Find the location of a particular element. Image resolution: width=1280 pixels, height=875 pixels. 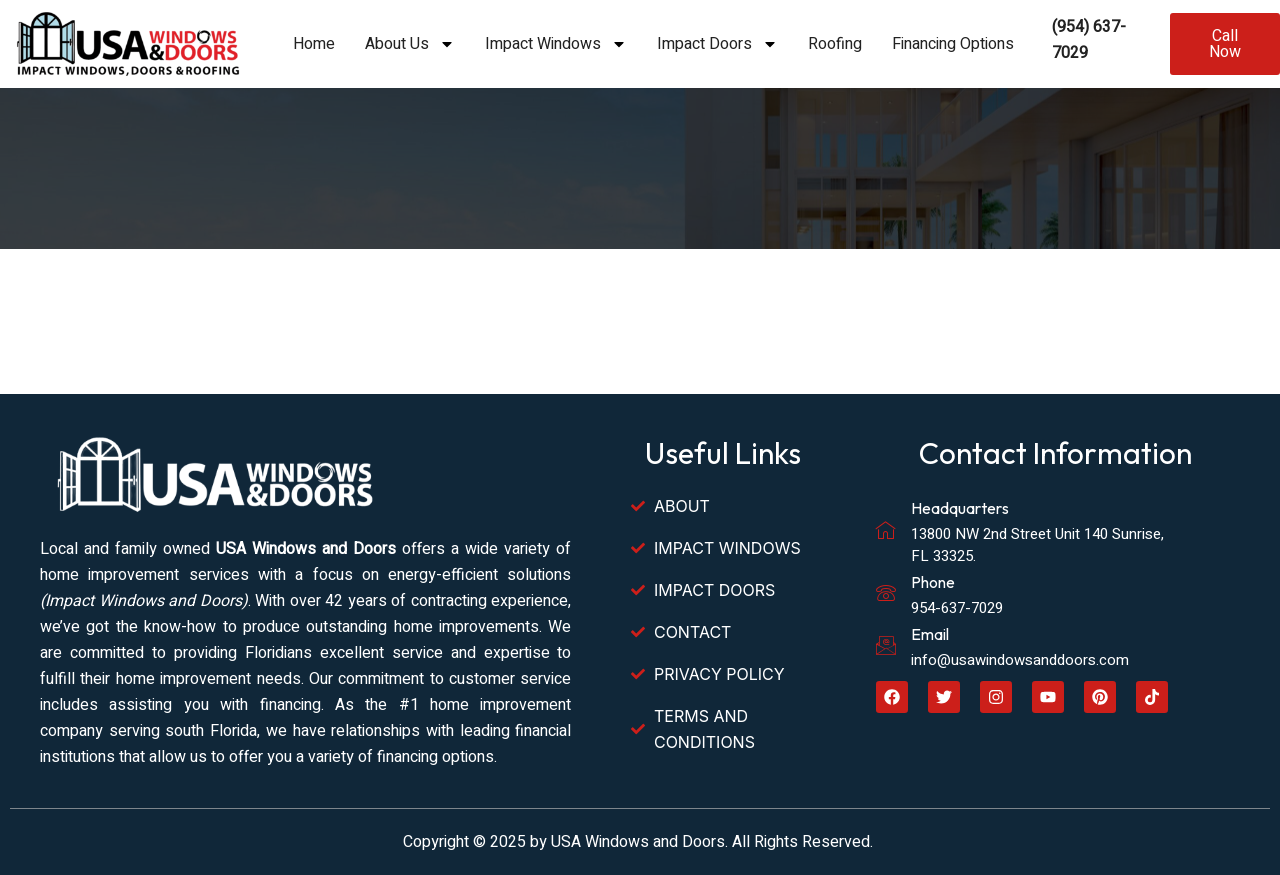

About Us is located at coordinates (410, 44).